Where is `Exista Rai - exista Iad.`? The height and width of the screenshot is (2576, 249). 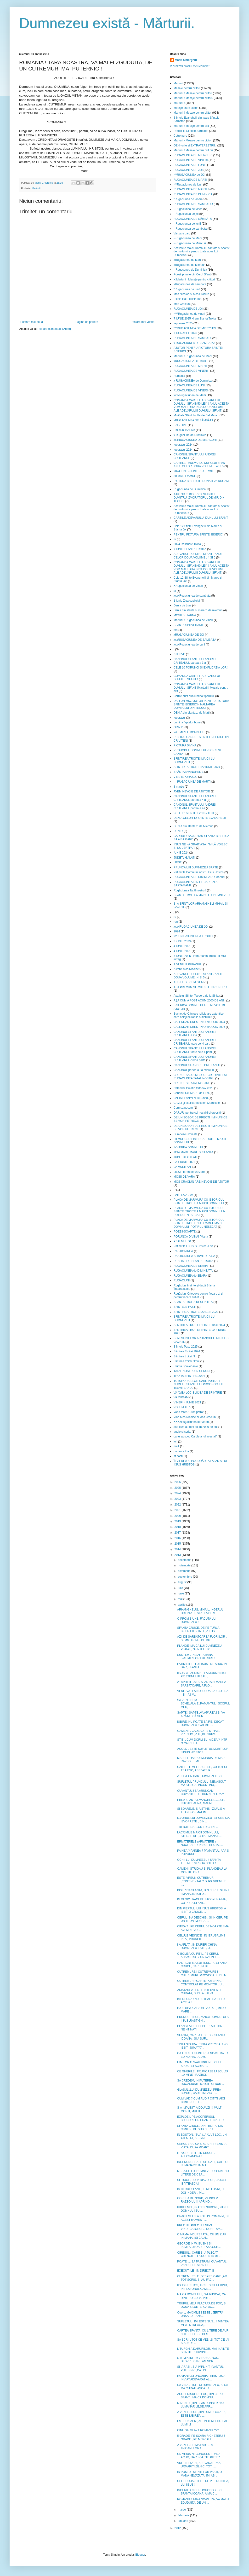 Exista Rai - exista Iad. is located at coordinates (188, 299).